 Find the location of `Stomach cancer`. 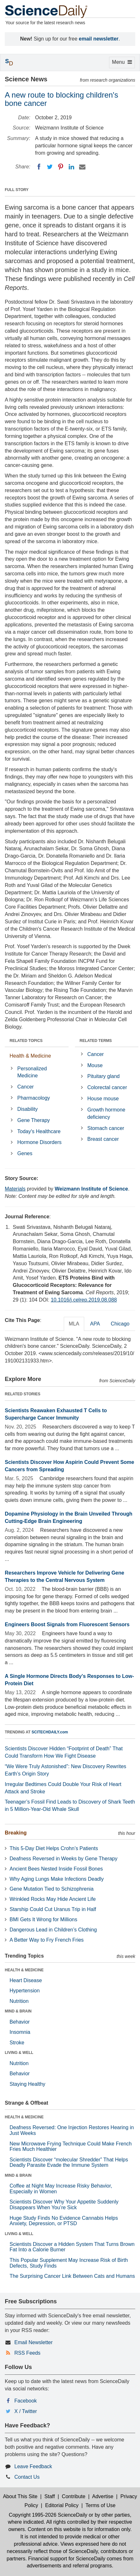

Stomach cancer is located at coordinates (105, 1128).